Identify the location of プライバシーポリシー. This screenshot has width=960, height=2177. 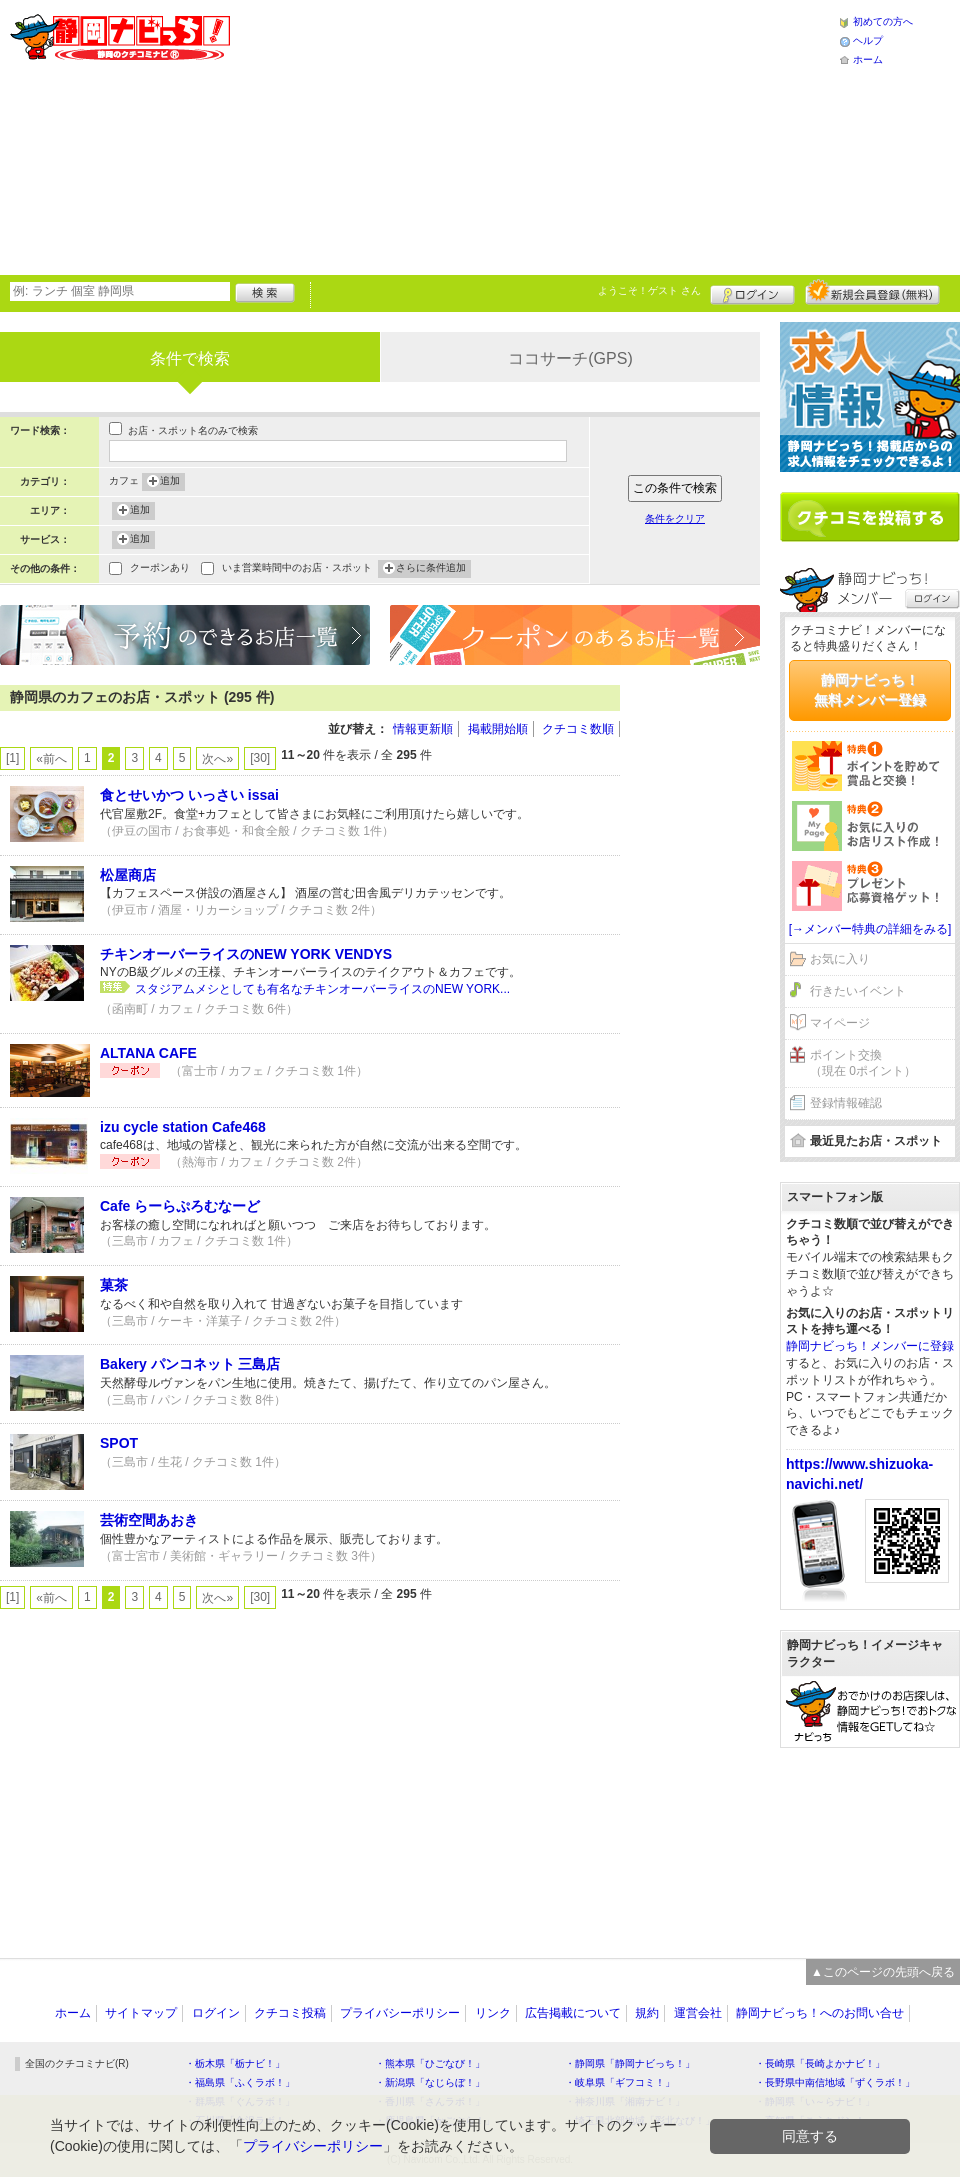
(400, 2013).